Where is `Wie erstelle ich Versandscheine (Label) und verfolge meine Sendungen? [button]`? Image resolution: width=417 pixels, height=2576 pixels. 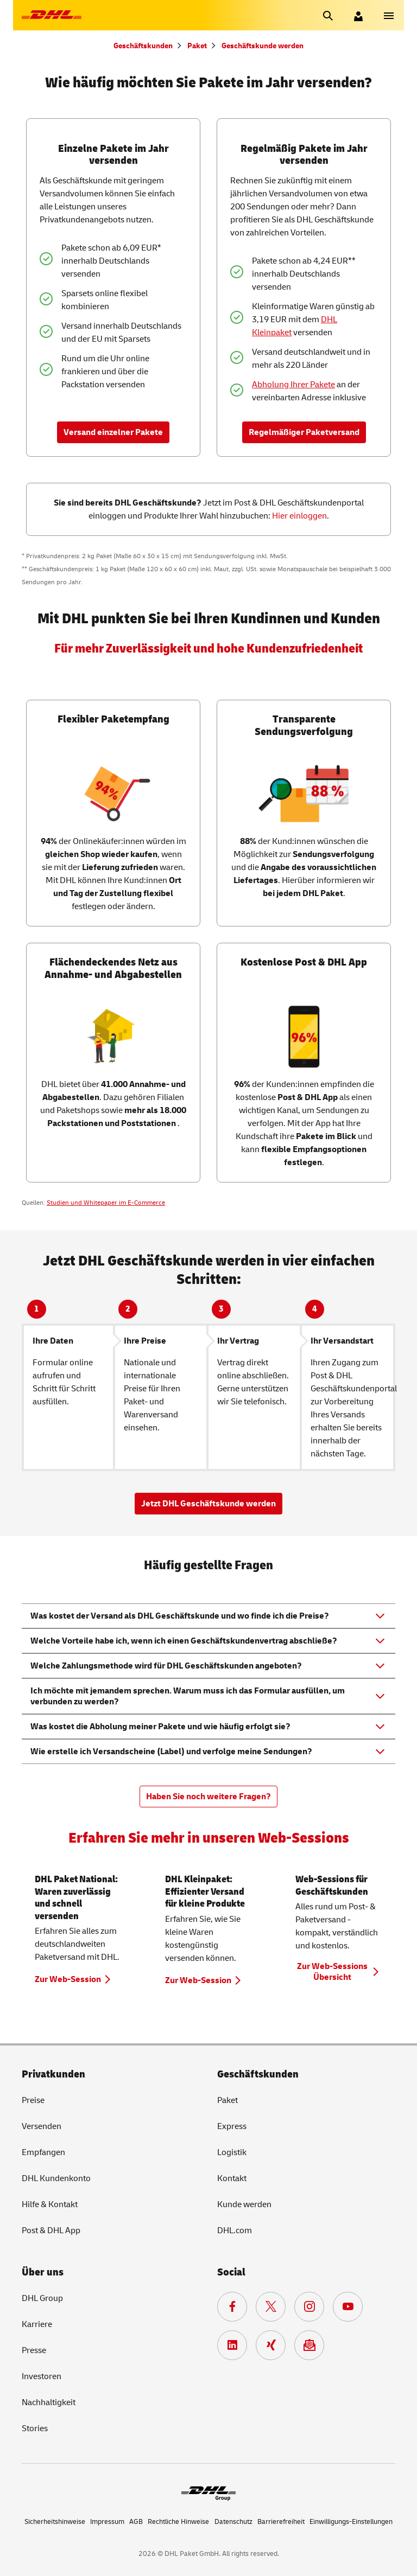 Wie erstelle ich Versandscheine (Label) und verfolge meine Sendungen? [button] is located at coordinates (171, 1751).